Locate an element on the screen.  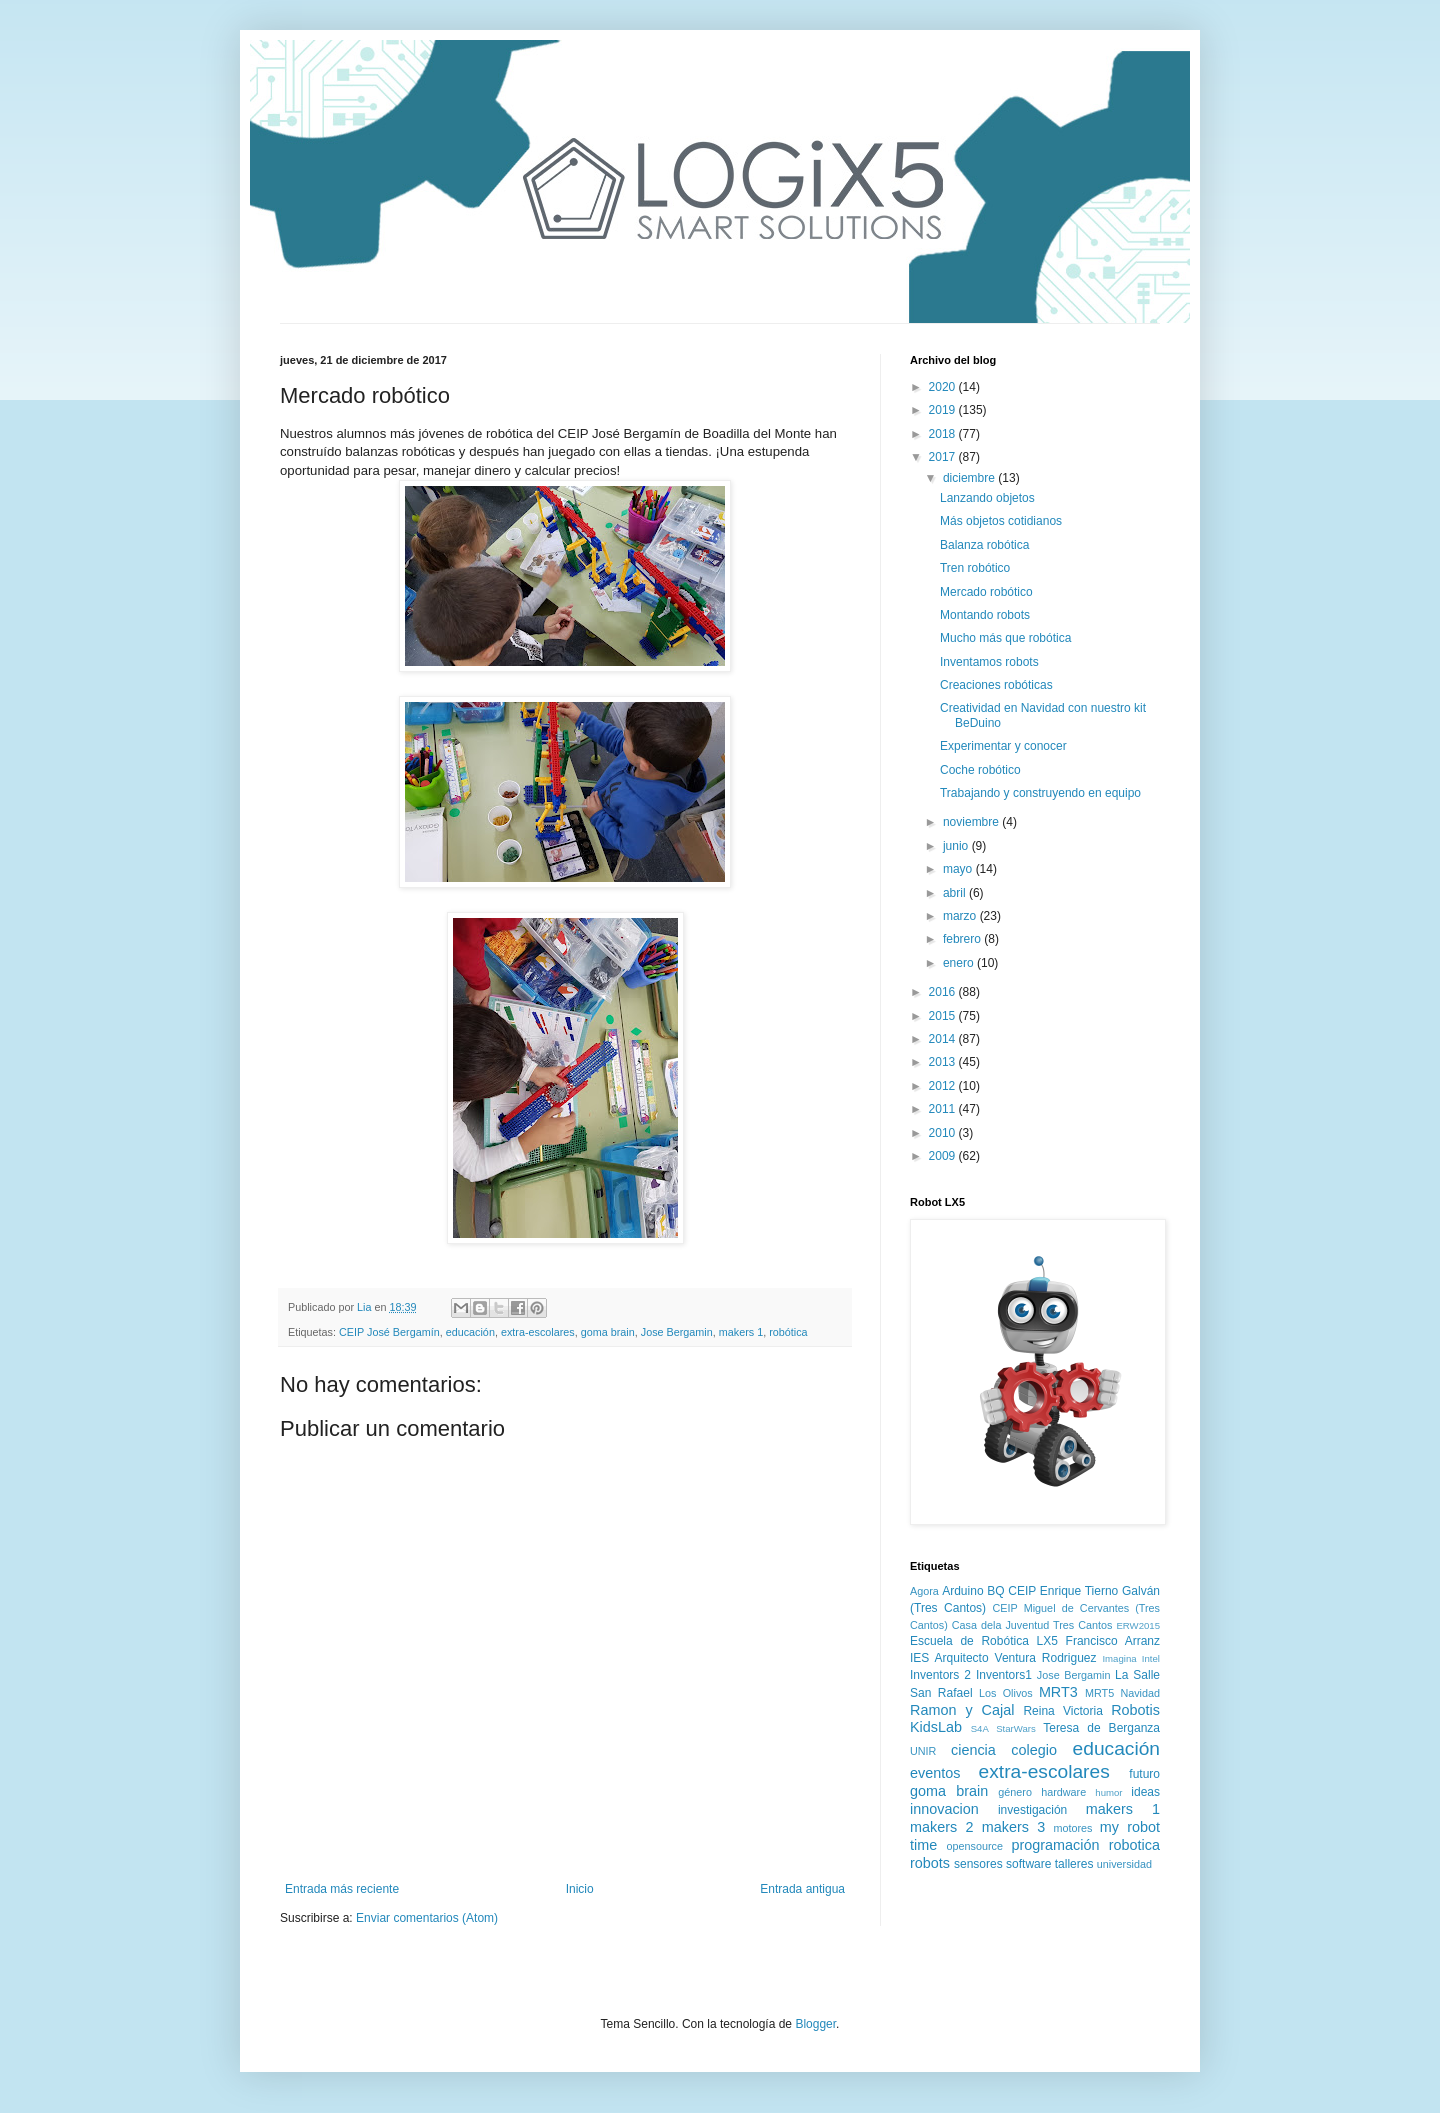
Ramon y Cajal is located at coordinates (962, 1710).